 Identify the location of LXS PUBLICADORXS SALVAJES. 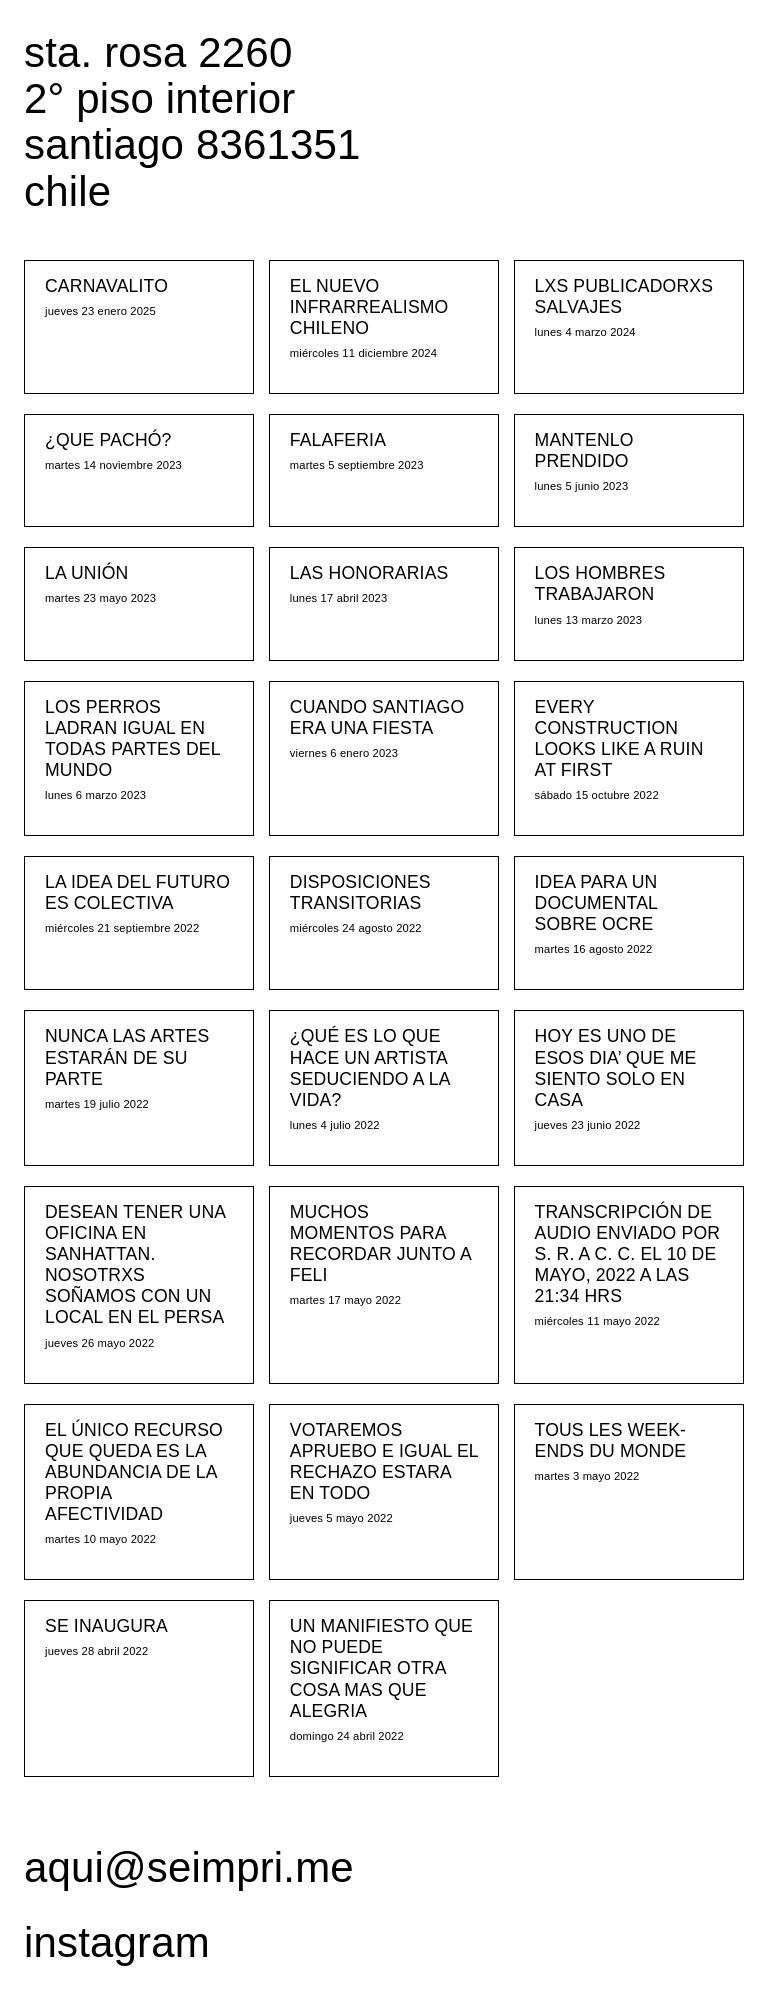
(624, 296).